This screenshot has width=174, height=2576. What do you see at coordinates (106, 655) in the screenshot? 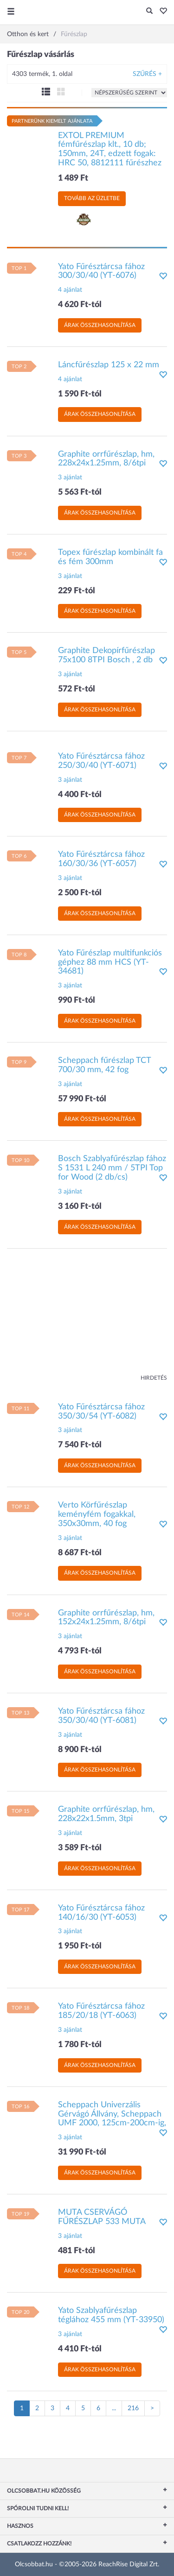
I see `Graphite Dekopírfűrészlap 75x100 8TPI Bosch , 2 db` at bounding box center [106, 655].